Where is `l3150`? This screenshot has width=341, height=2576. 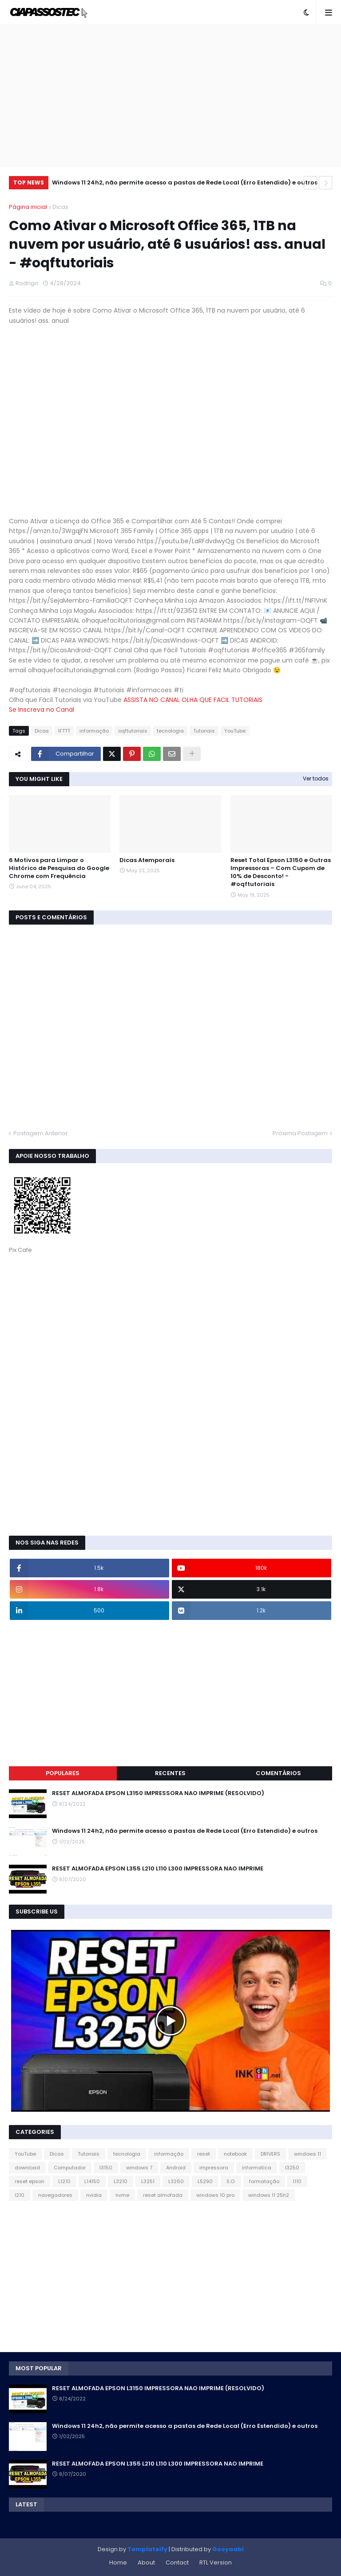 l3150 is located at coordinates (105, 2167).